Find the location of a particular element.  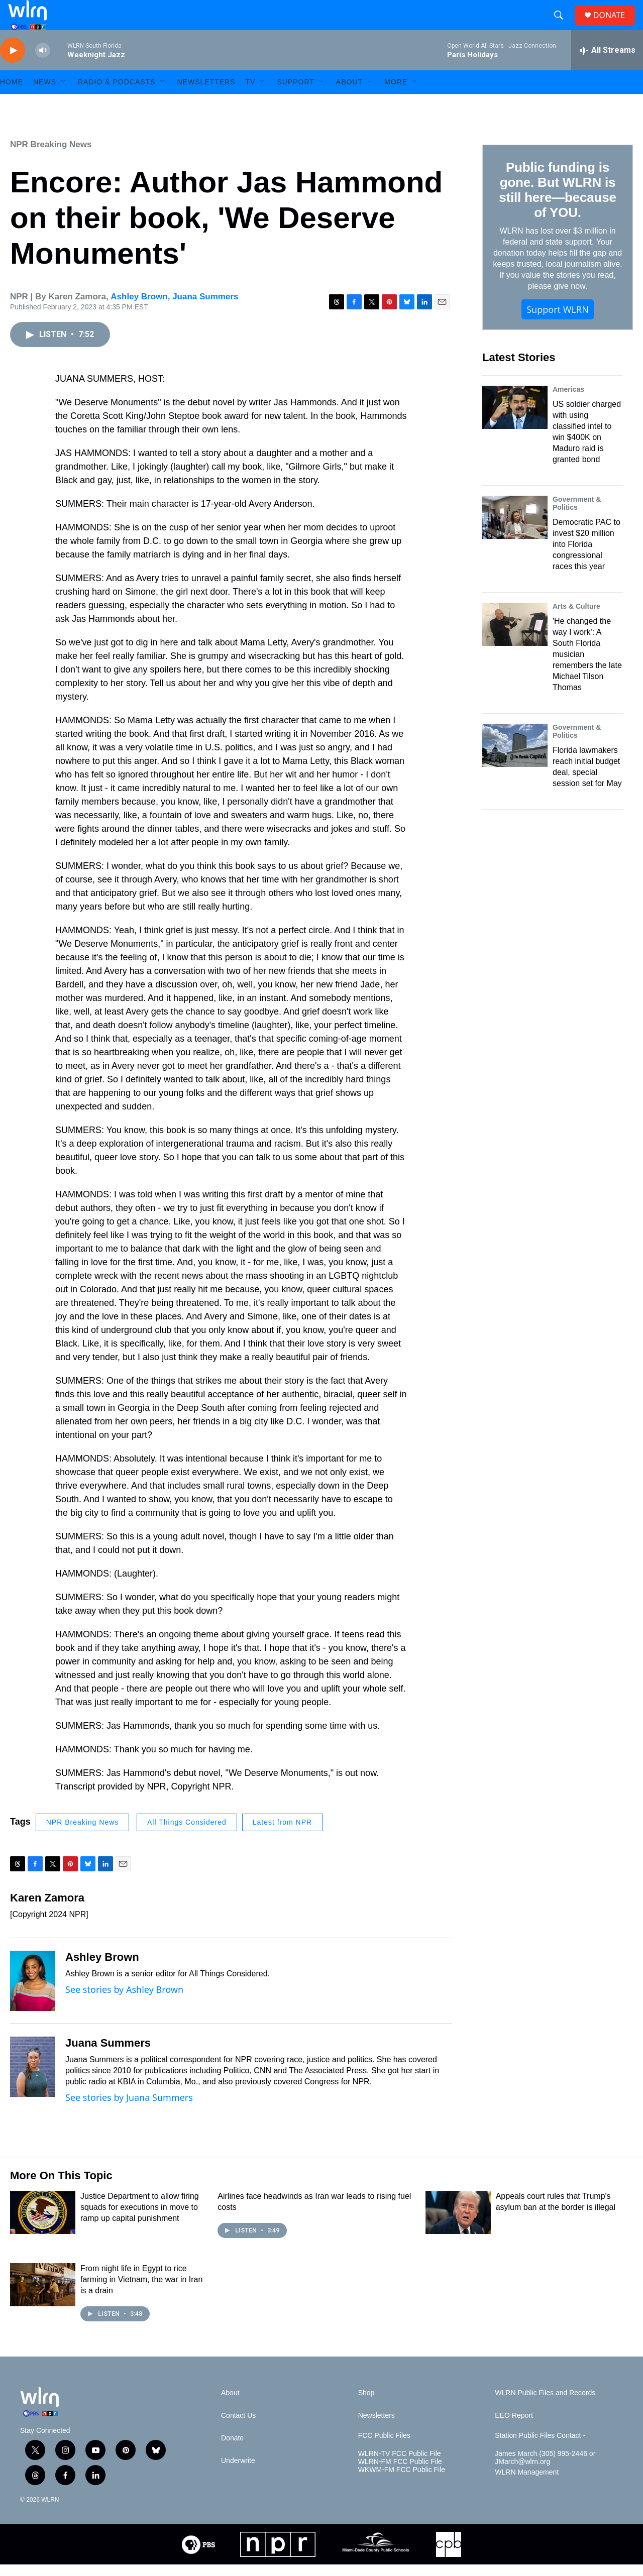

WKWM-FM FCC Public File is located at coordinates (401, 2492).